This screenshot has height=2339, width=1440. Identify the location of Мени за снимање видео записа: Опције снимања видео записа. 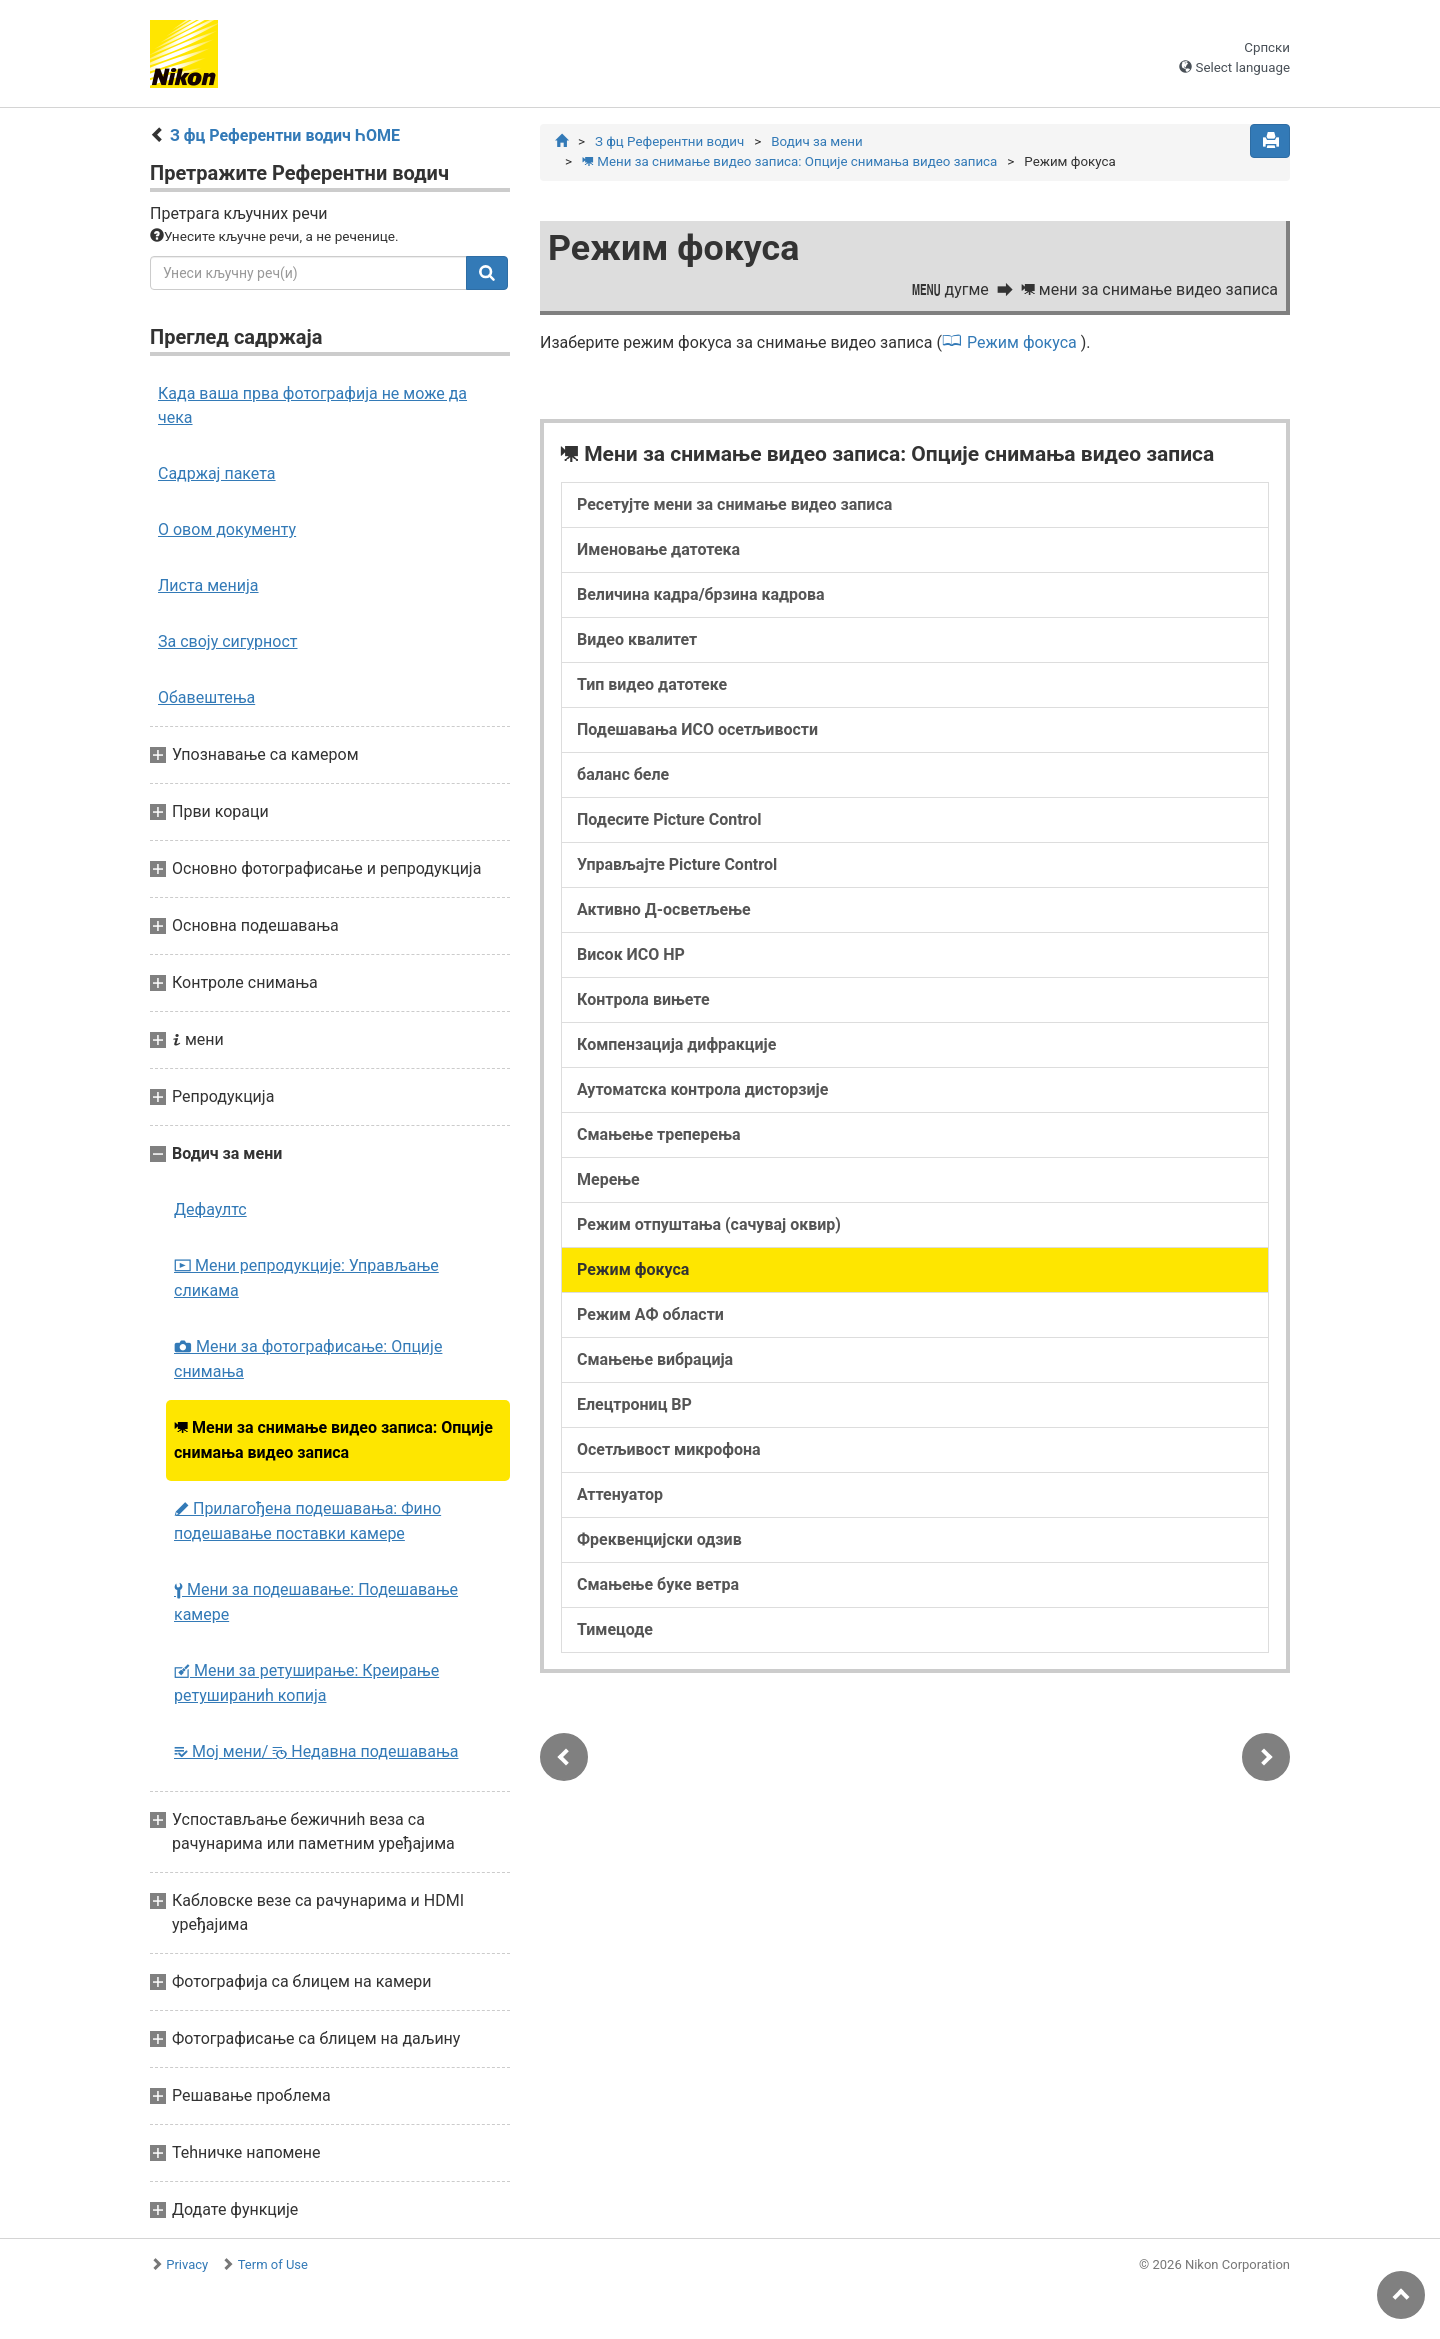
(333, 1440).